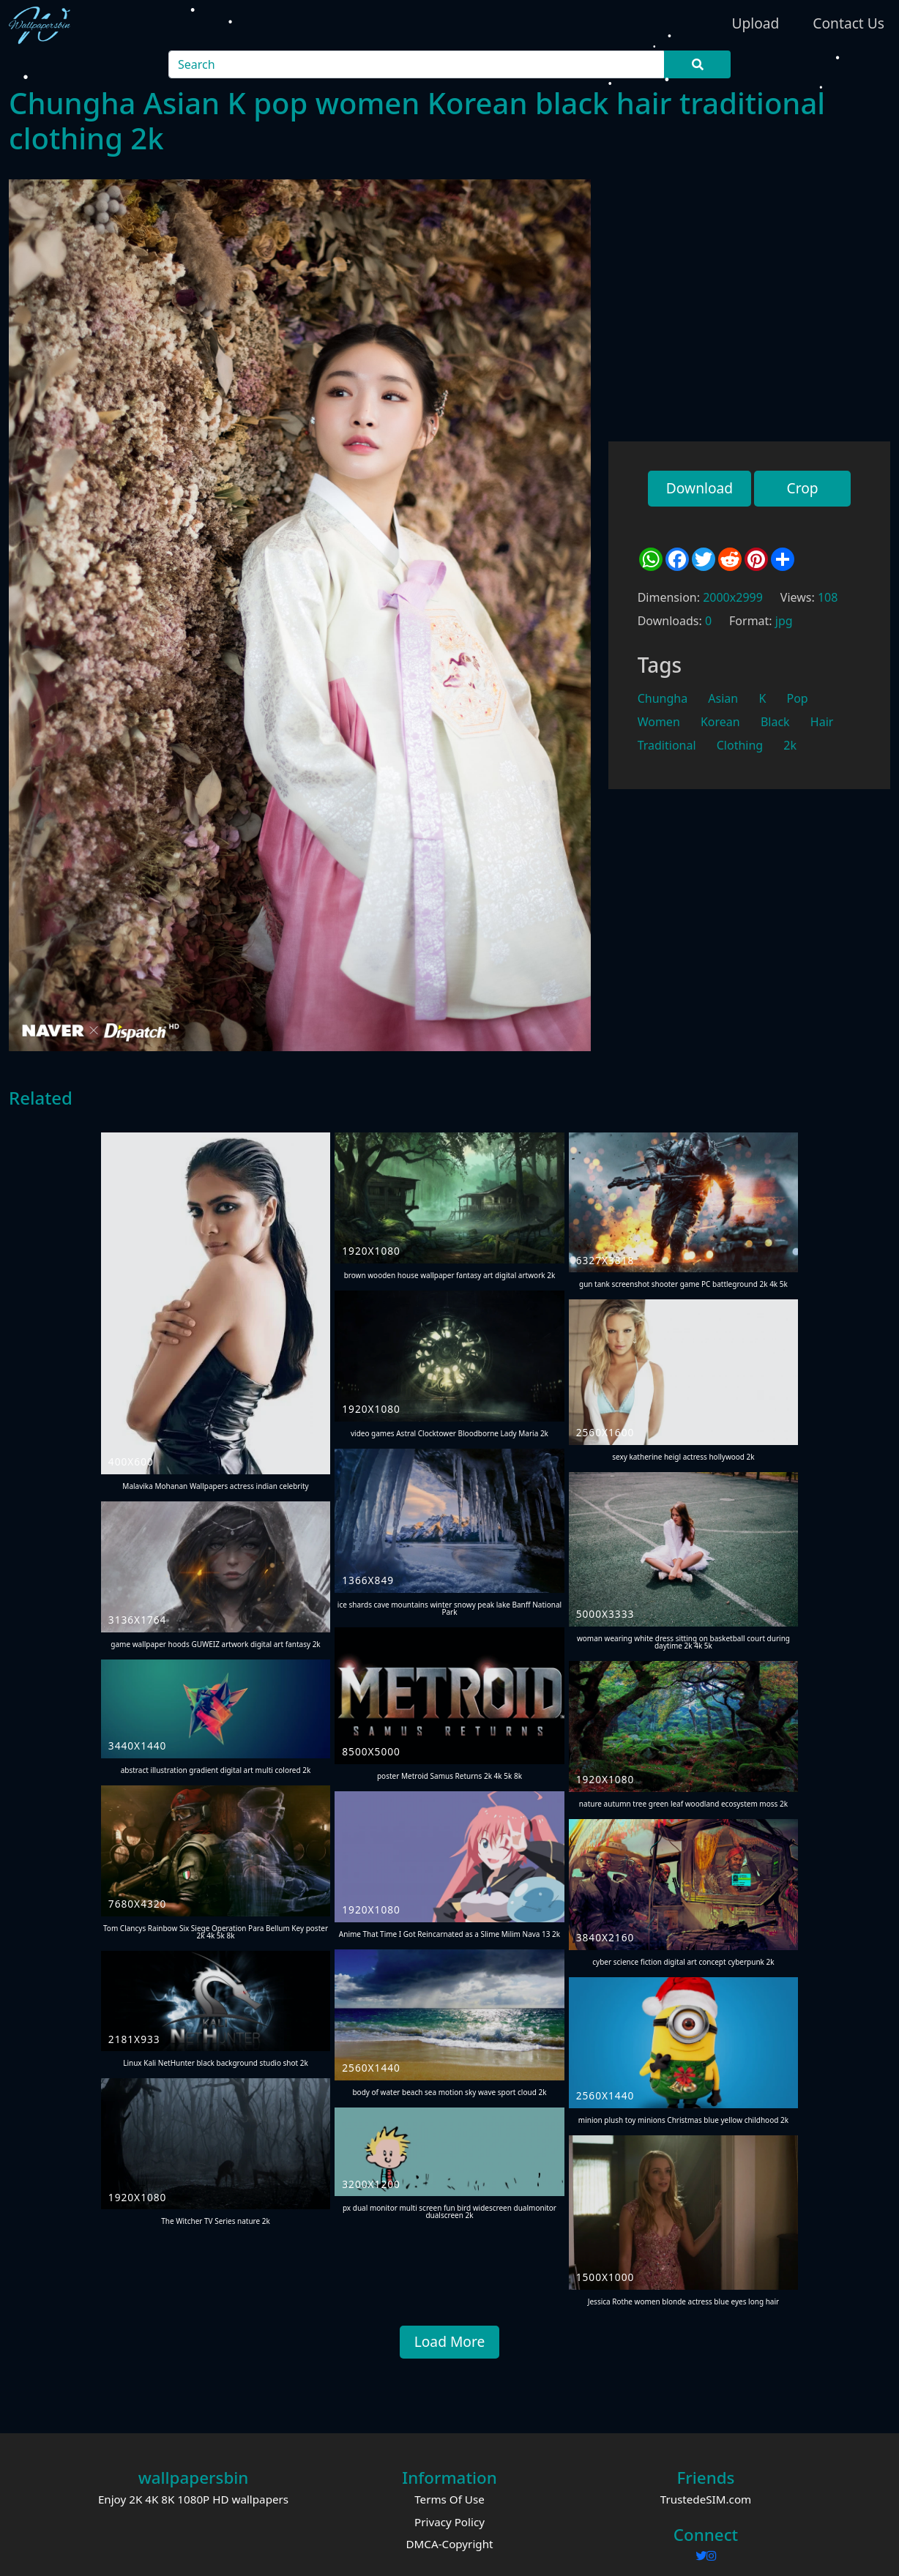  I want to click on TrustedeSIM.com, so click(706, 2499).